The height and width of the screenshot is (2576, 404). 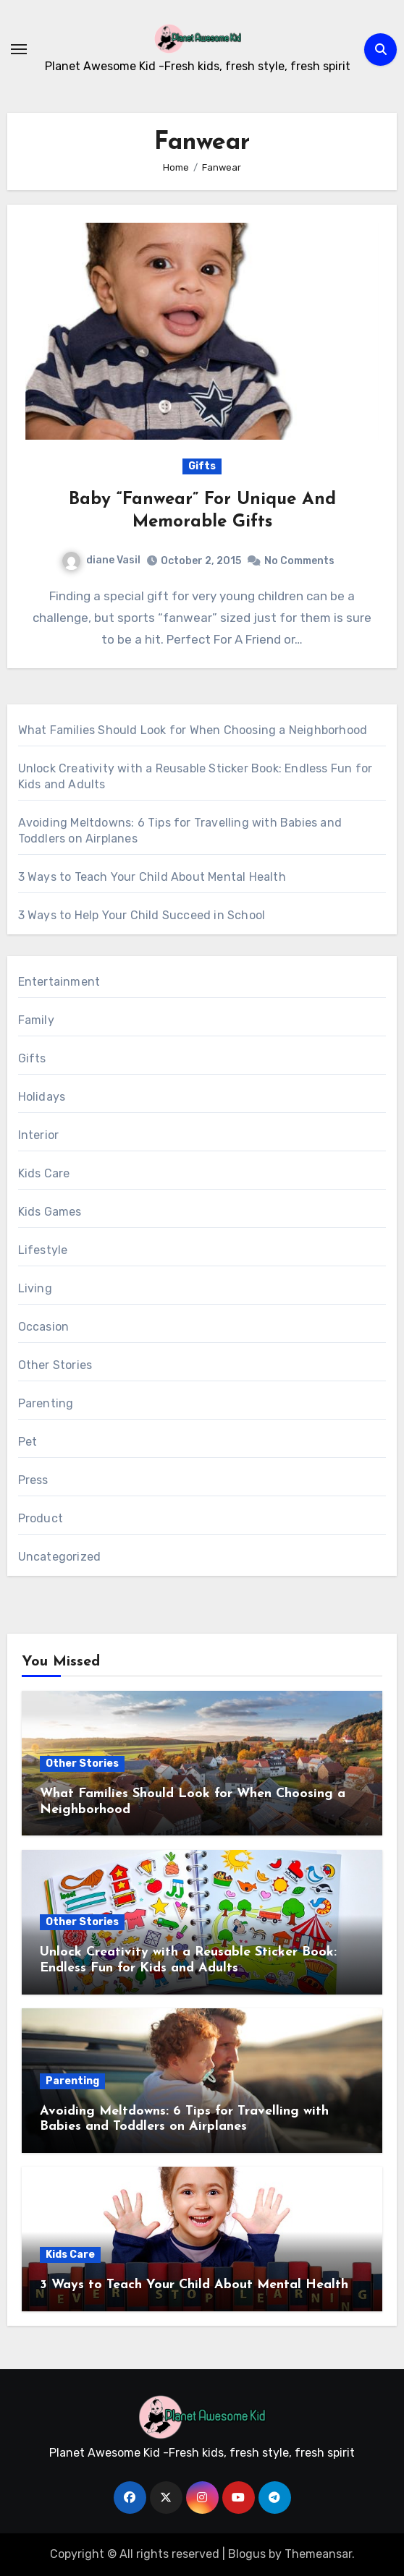 I want to click on Press, so click(x=33, y=1480).